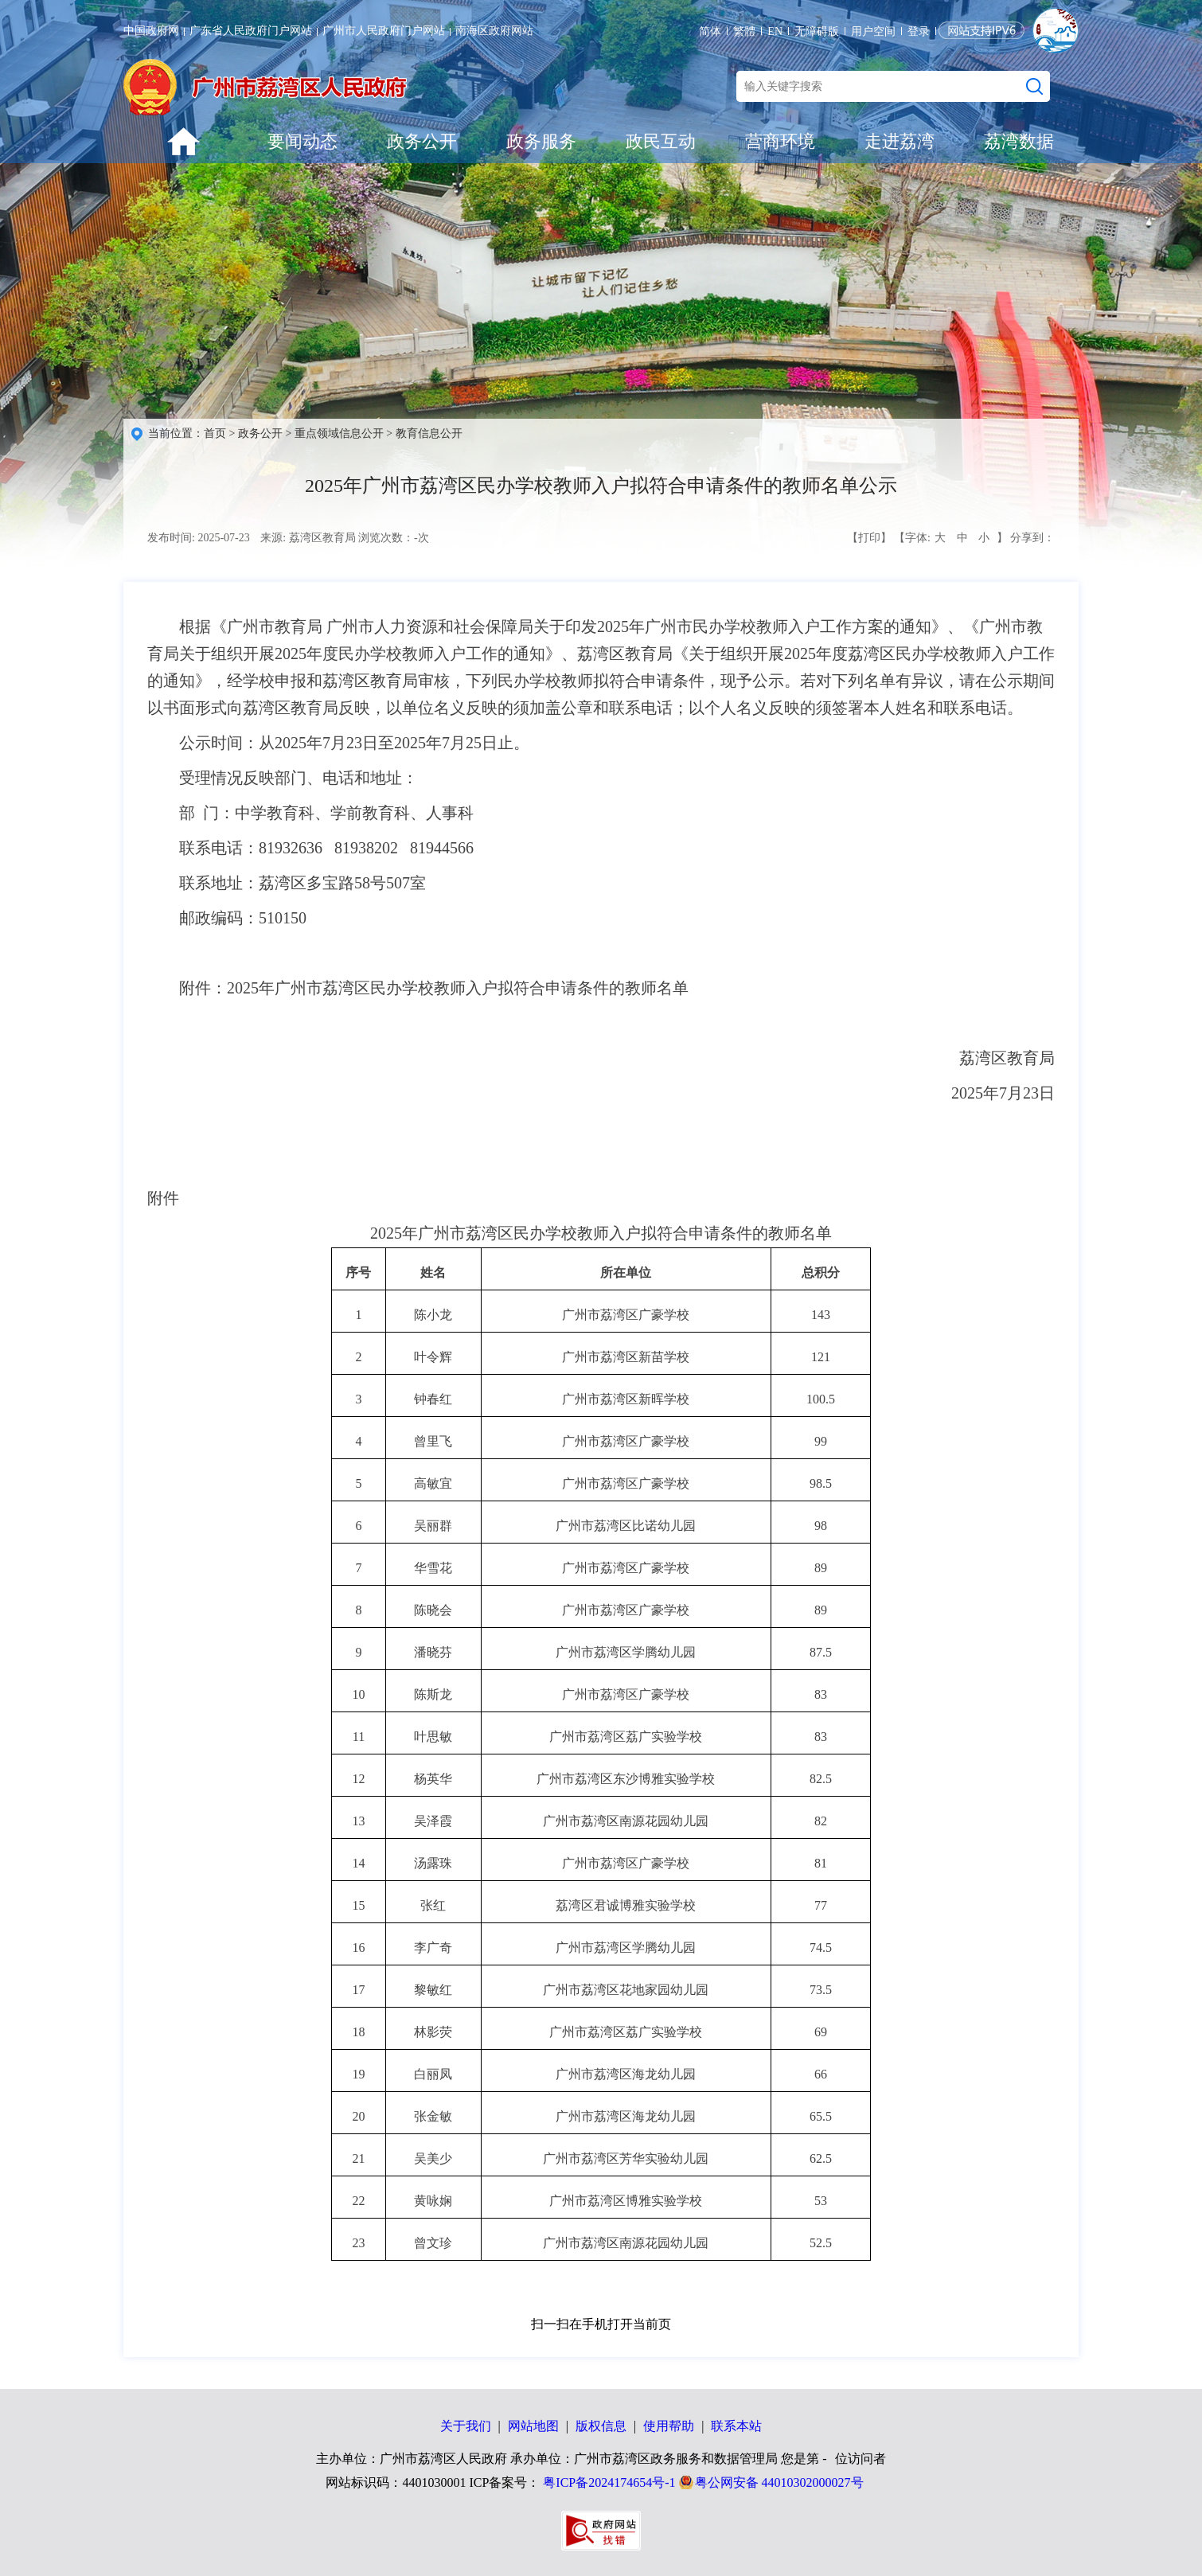  What do you see at coordinates (533, 2426) in the screenshot?
I see `网站地图` at bounding box center [533, 2426].